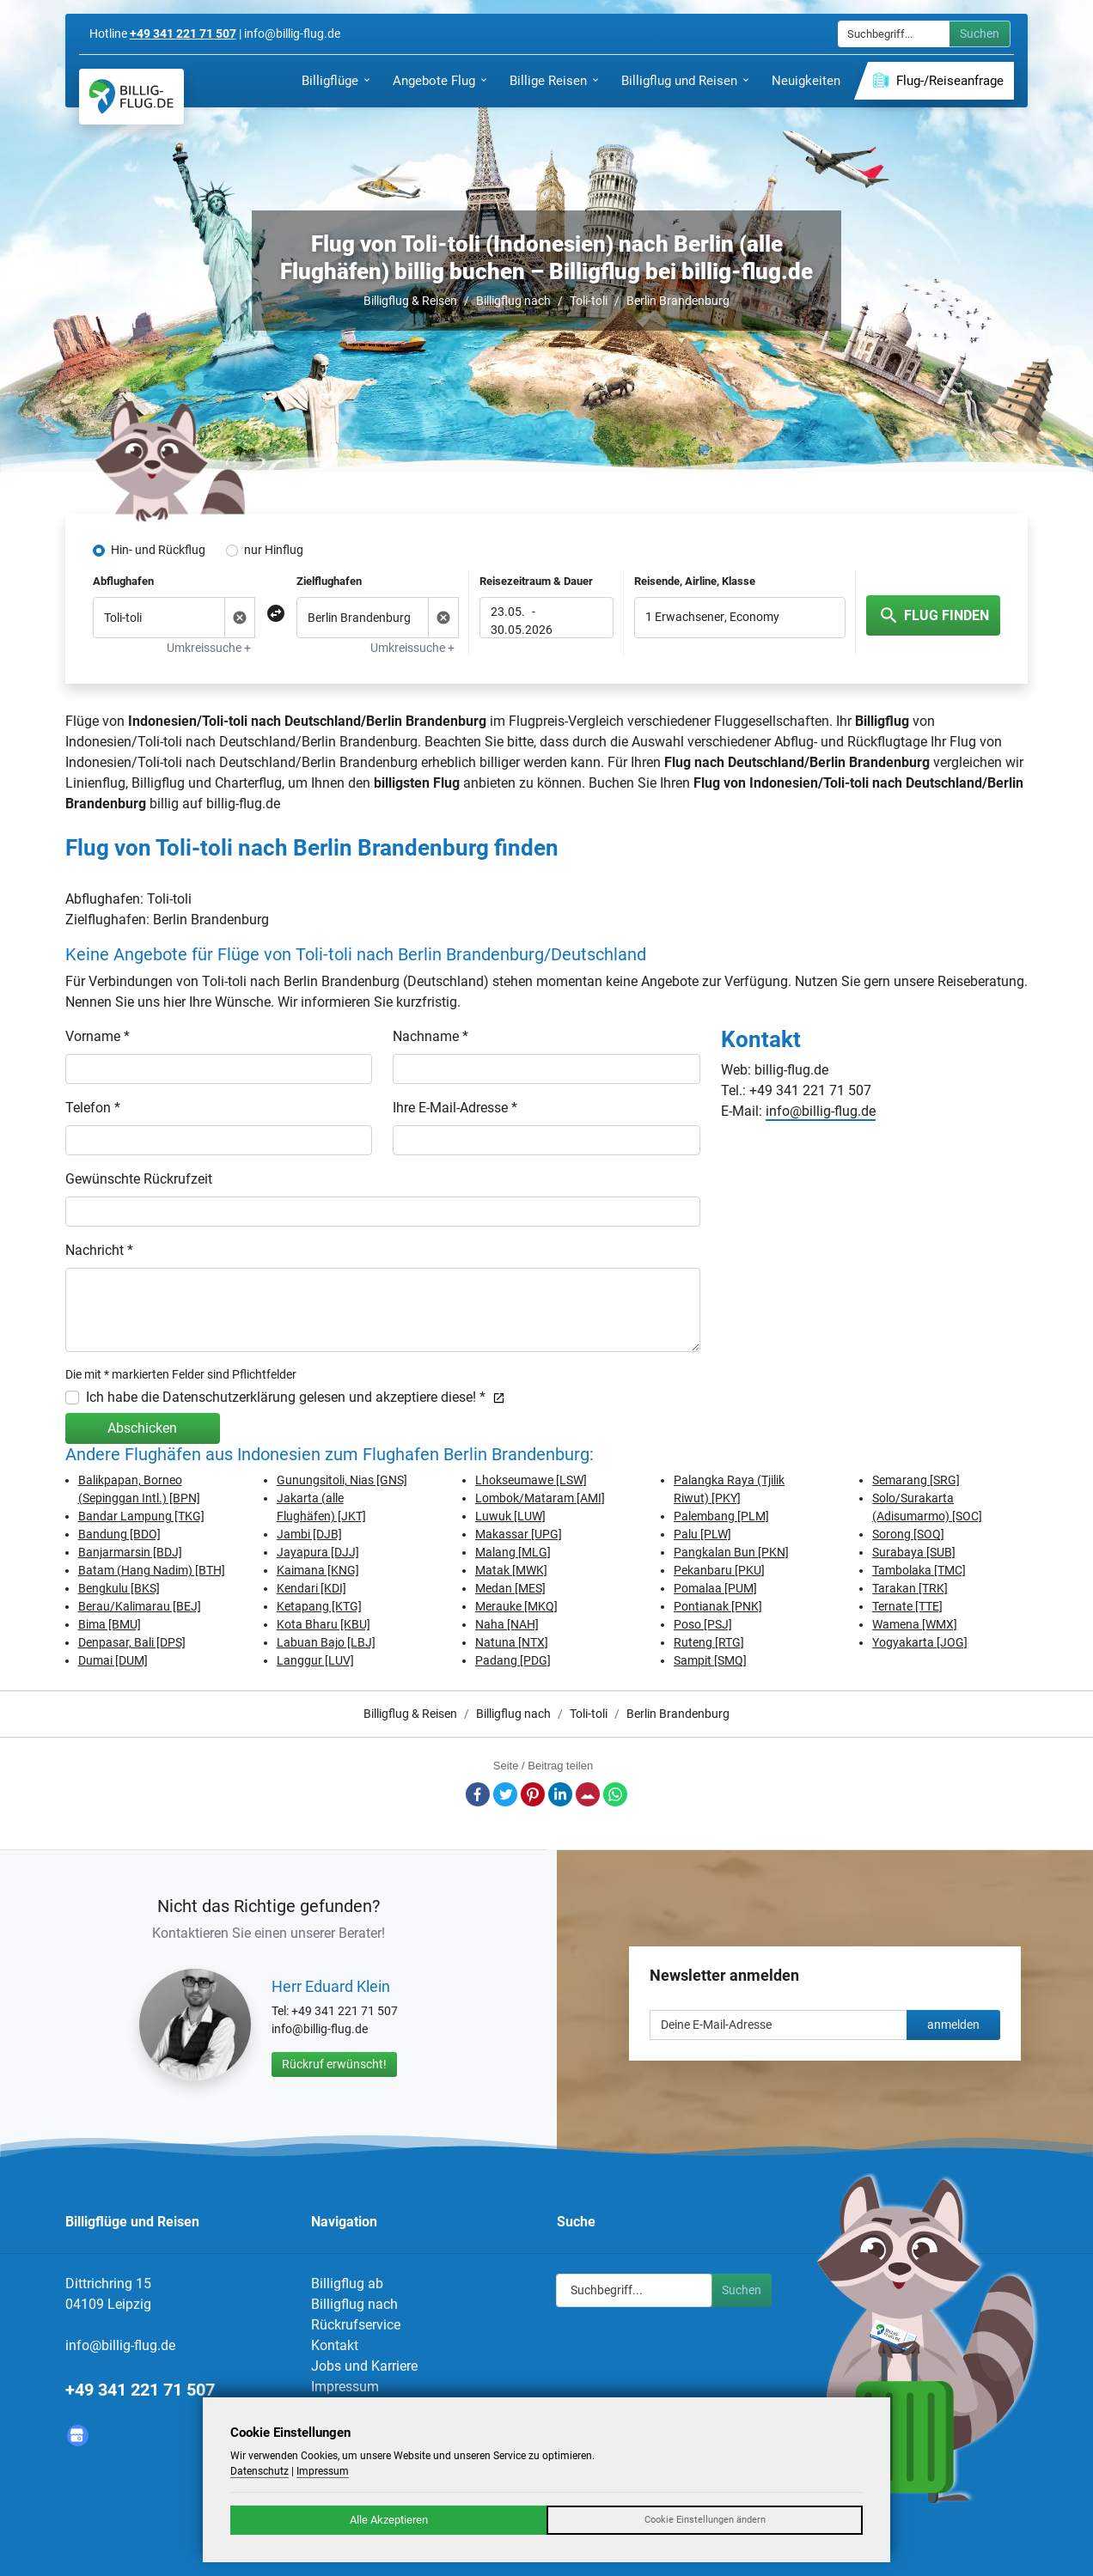 Image resolution: width=1093 pixels, height=2576 pixels. I want to click on Billigflug & Reisen, so click(410, 301).